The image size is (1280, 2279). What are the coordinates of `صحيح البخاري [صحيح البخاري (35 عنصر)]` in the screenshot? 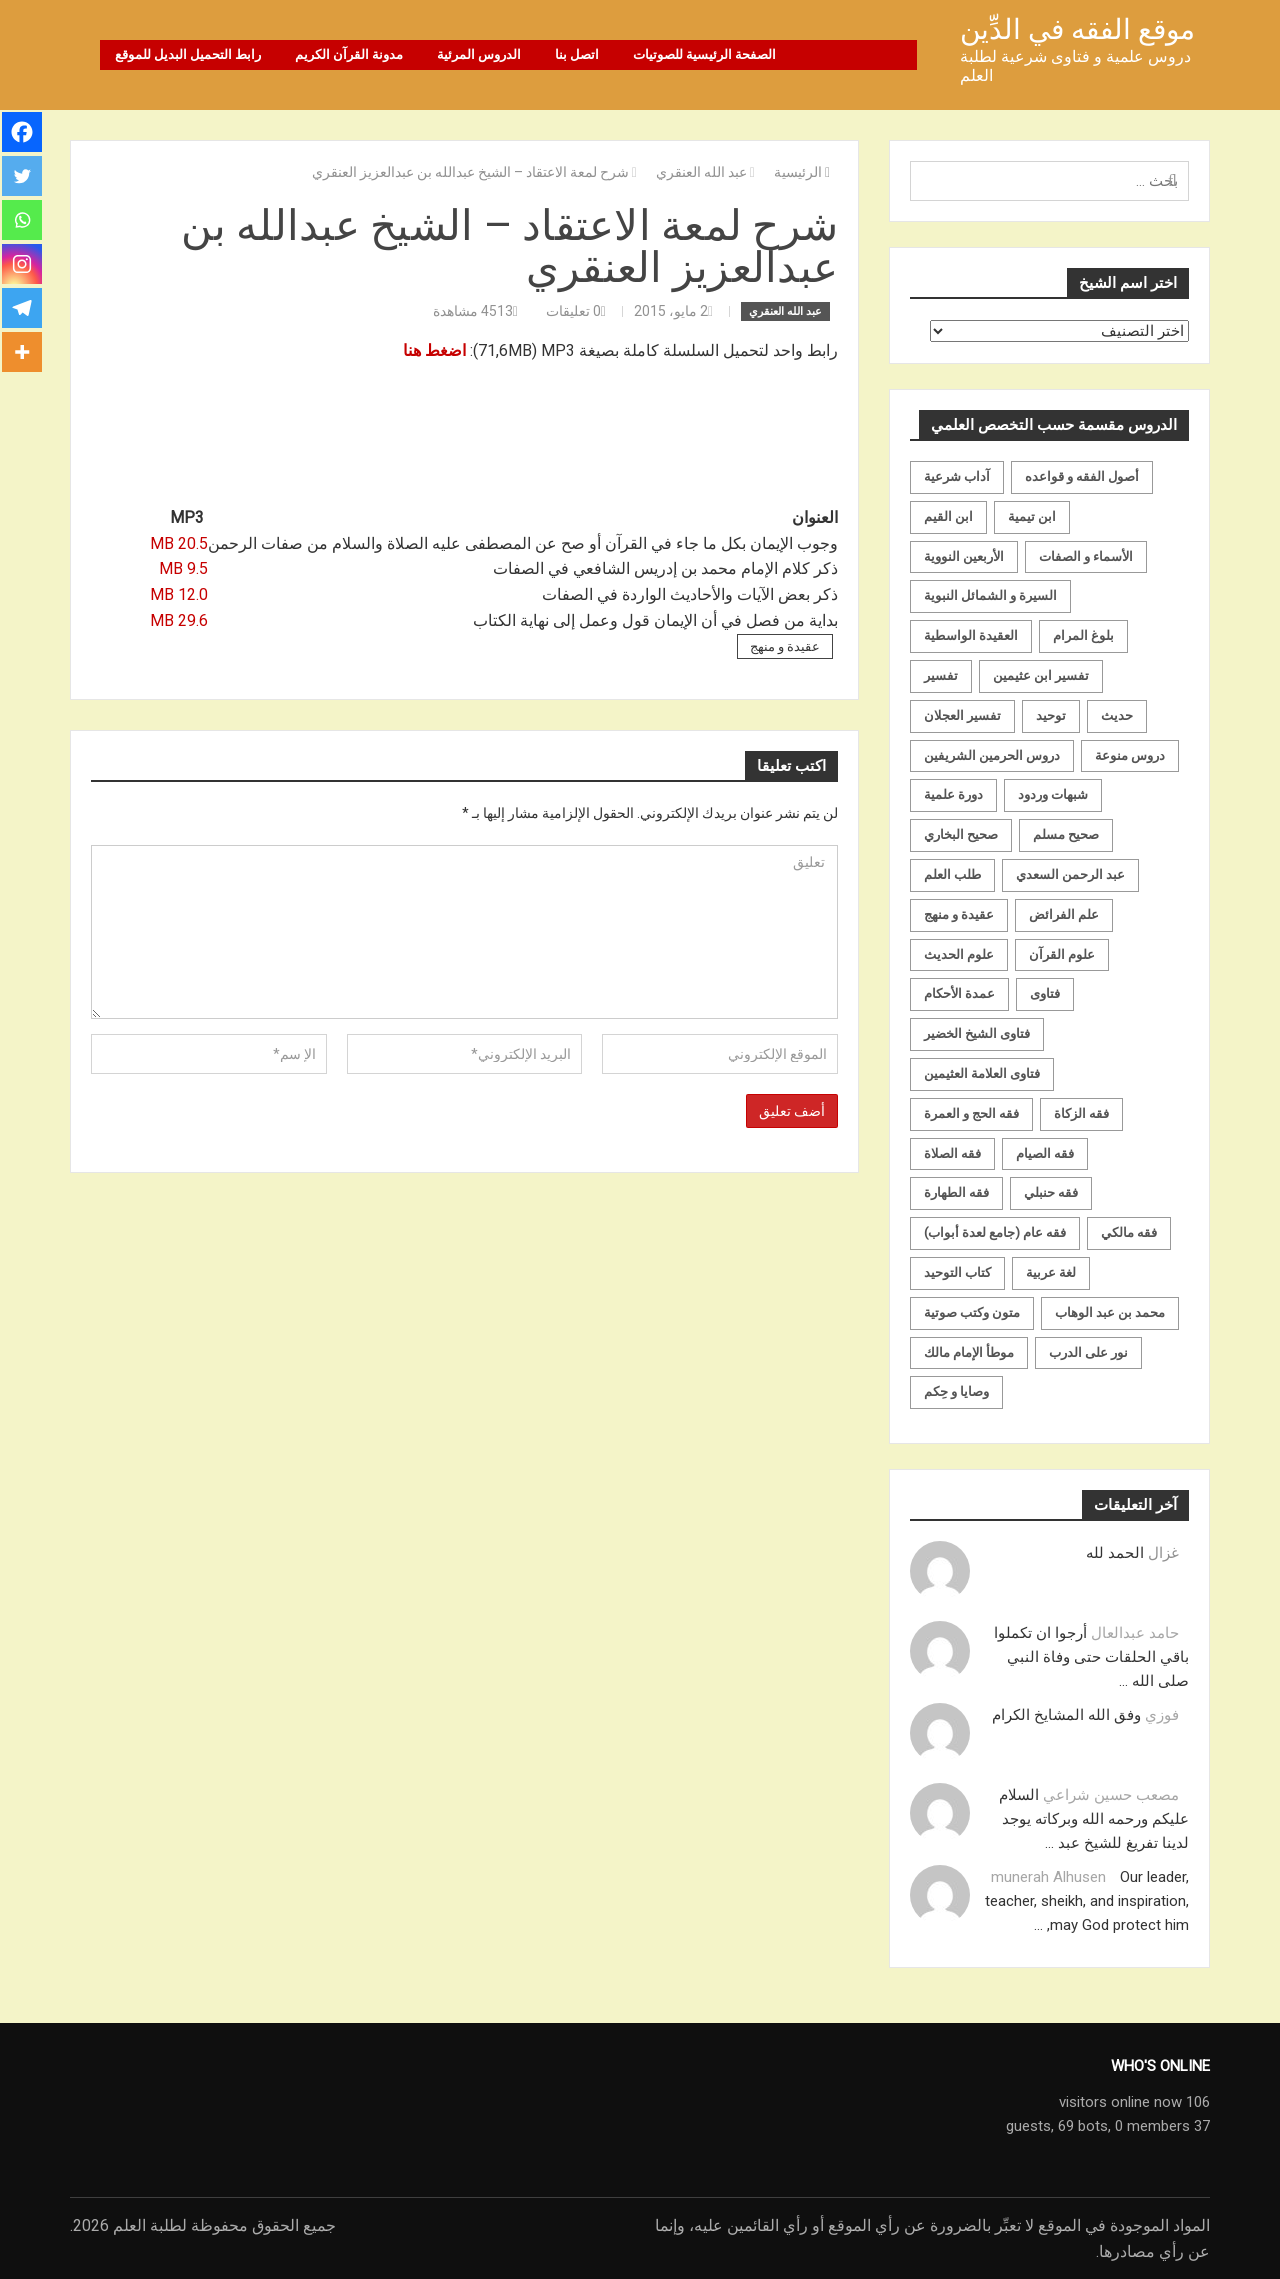 It's located at (961, 834).